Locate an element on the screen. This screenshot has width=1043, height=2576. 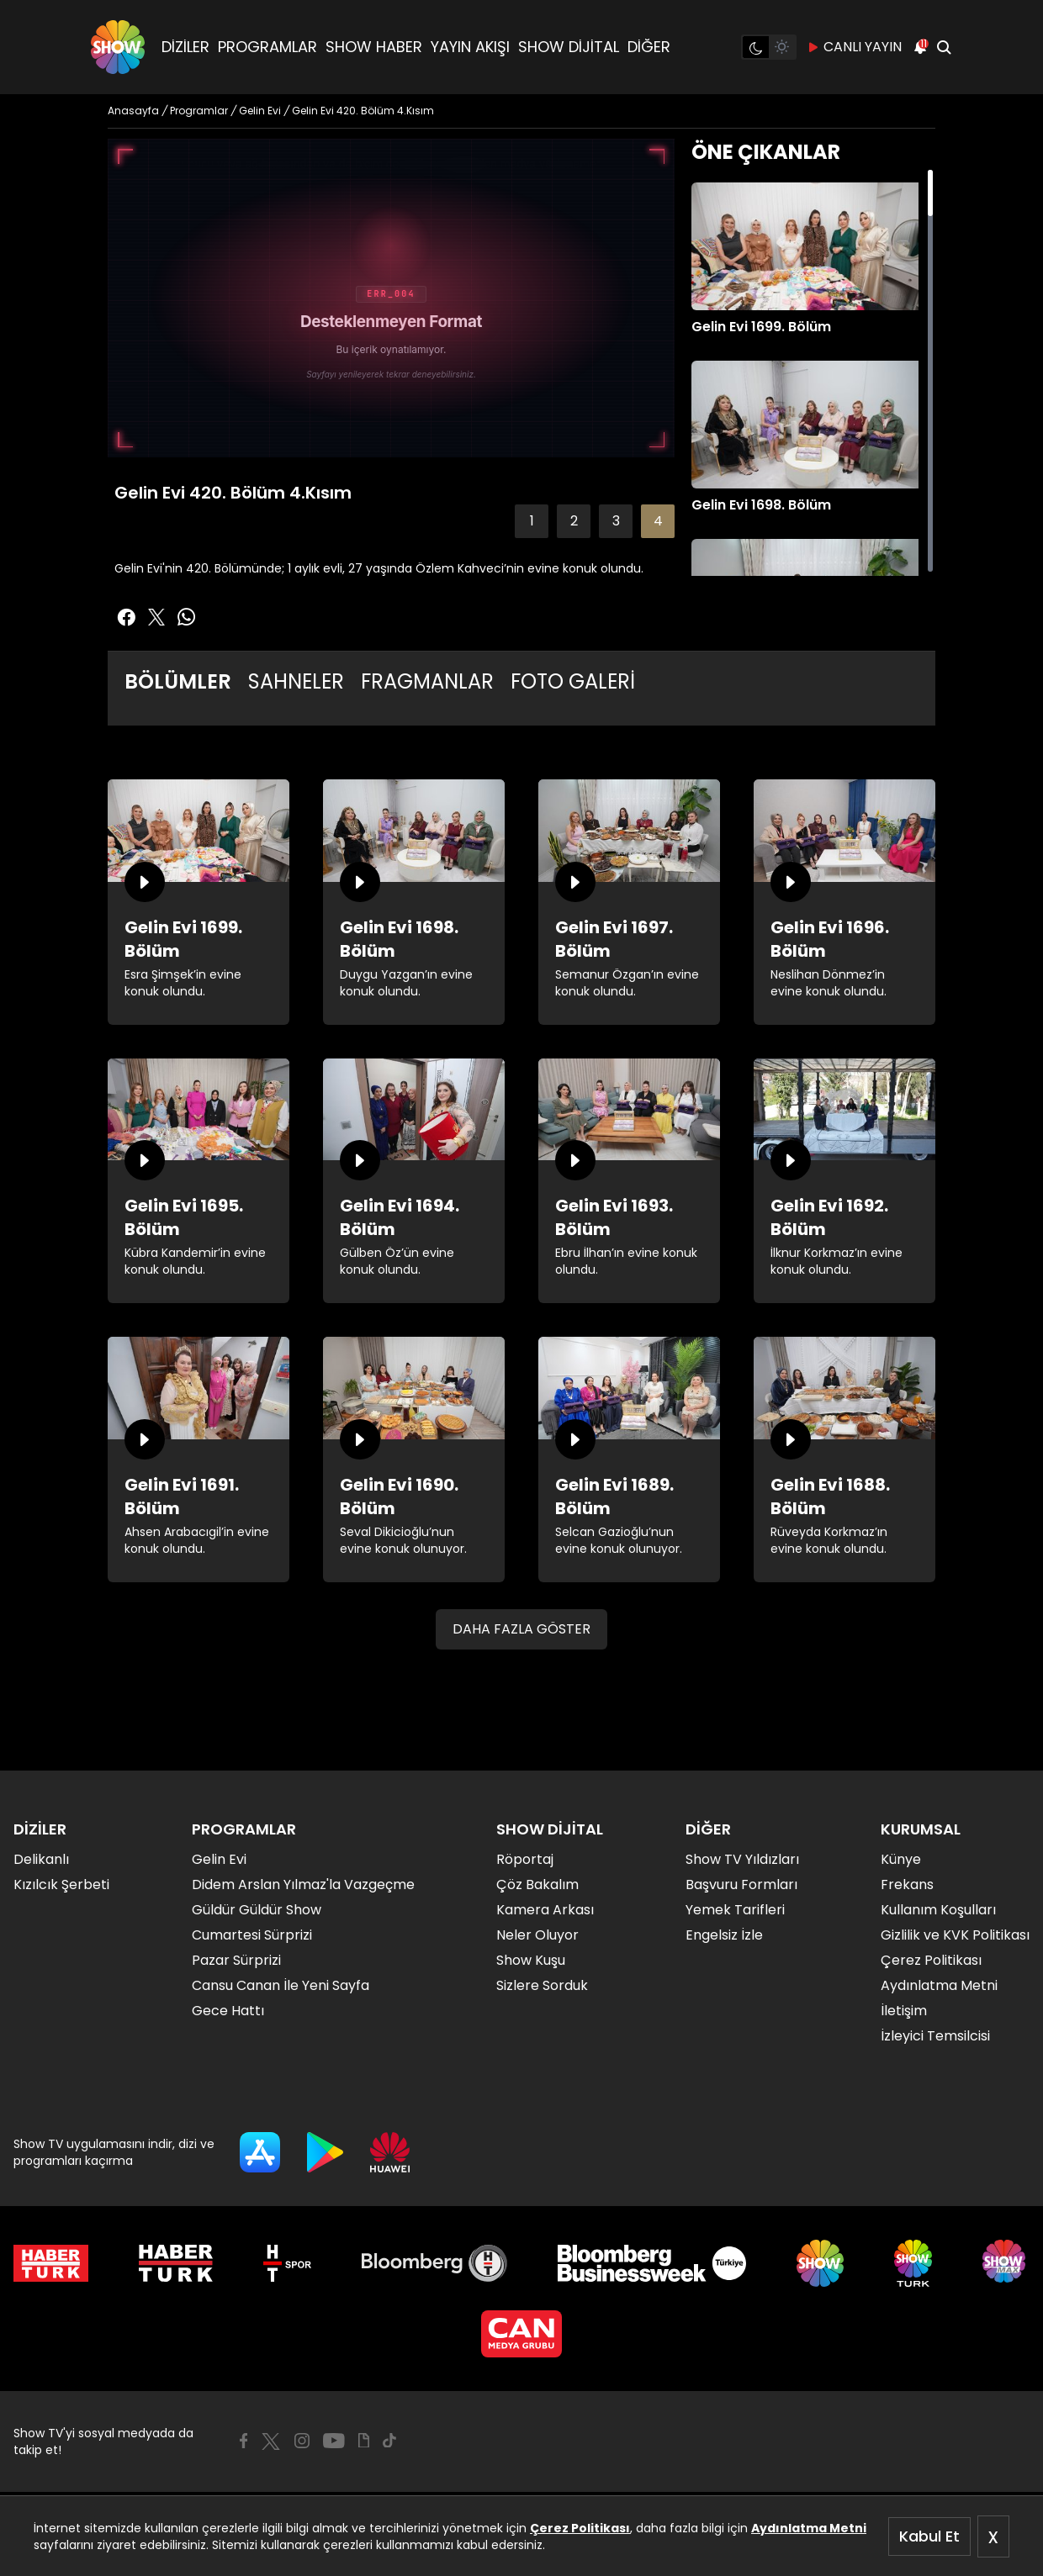
Kullanım Koşulları is located at coordinates (938, 1909).